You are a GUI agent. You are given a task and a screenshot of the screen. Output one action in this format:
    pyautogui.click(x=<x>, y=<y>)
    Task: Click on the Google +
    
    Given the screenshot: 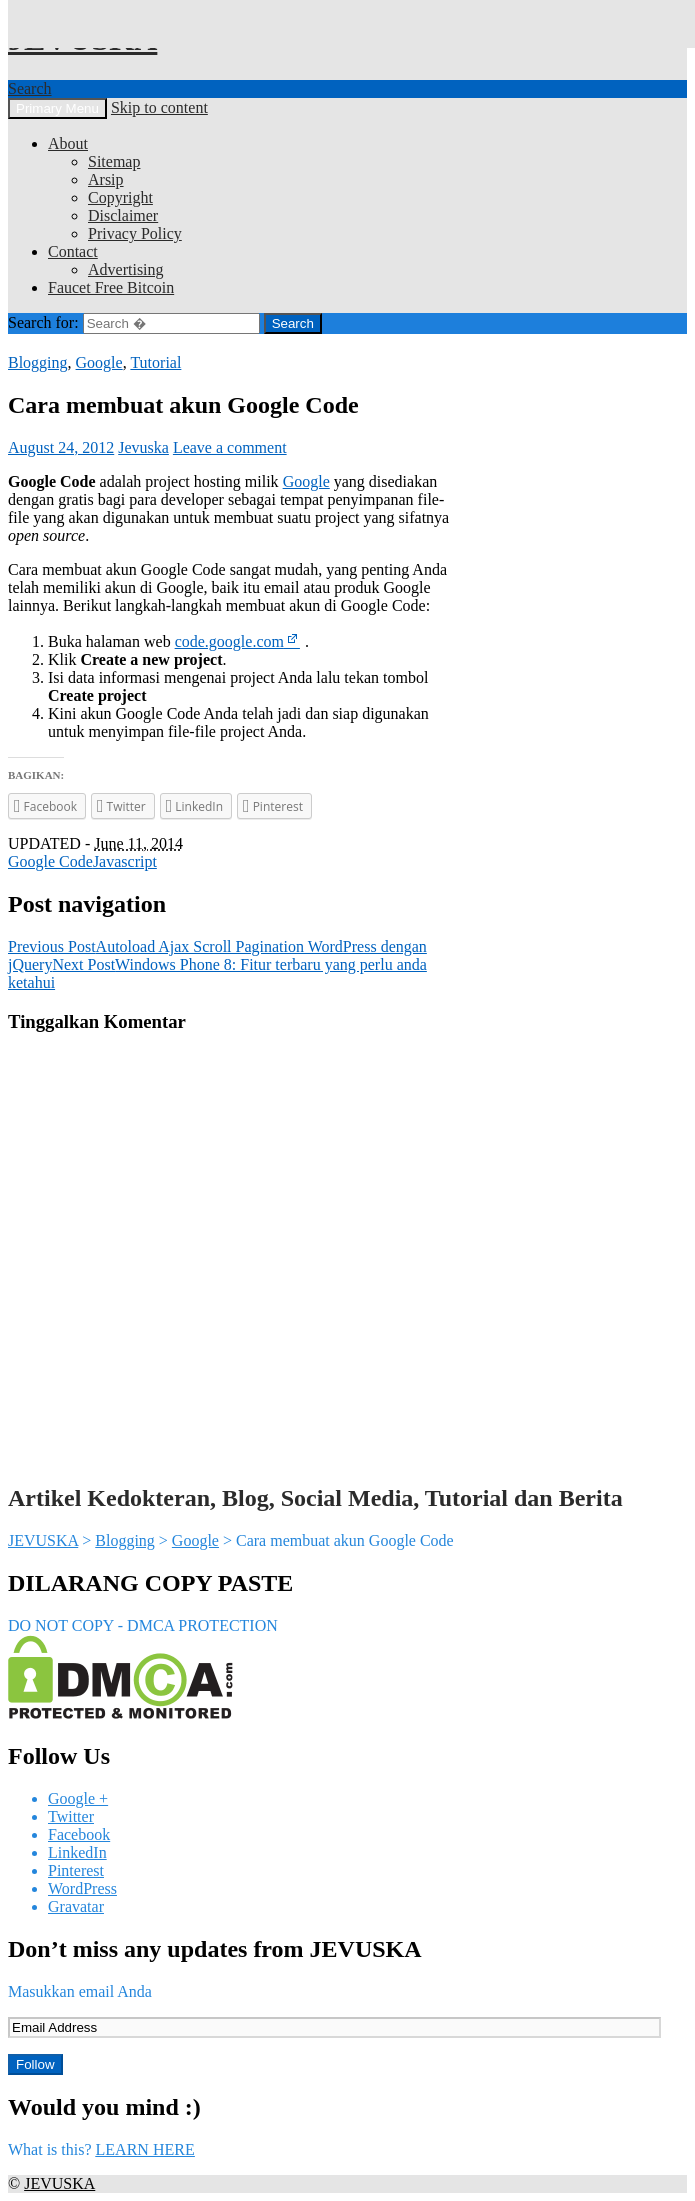 What is the action you would take?
    pyautogui.click(x=78, y=1798)
    